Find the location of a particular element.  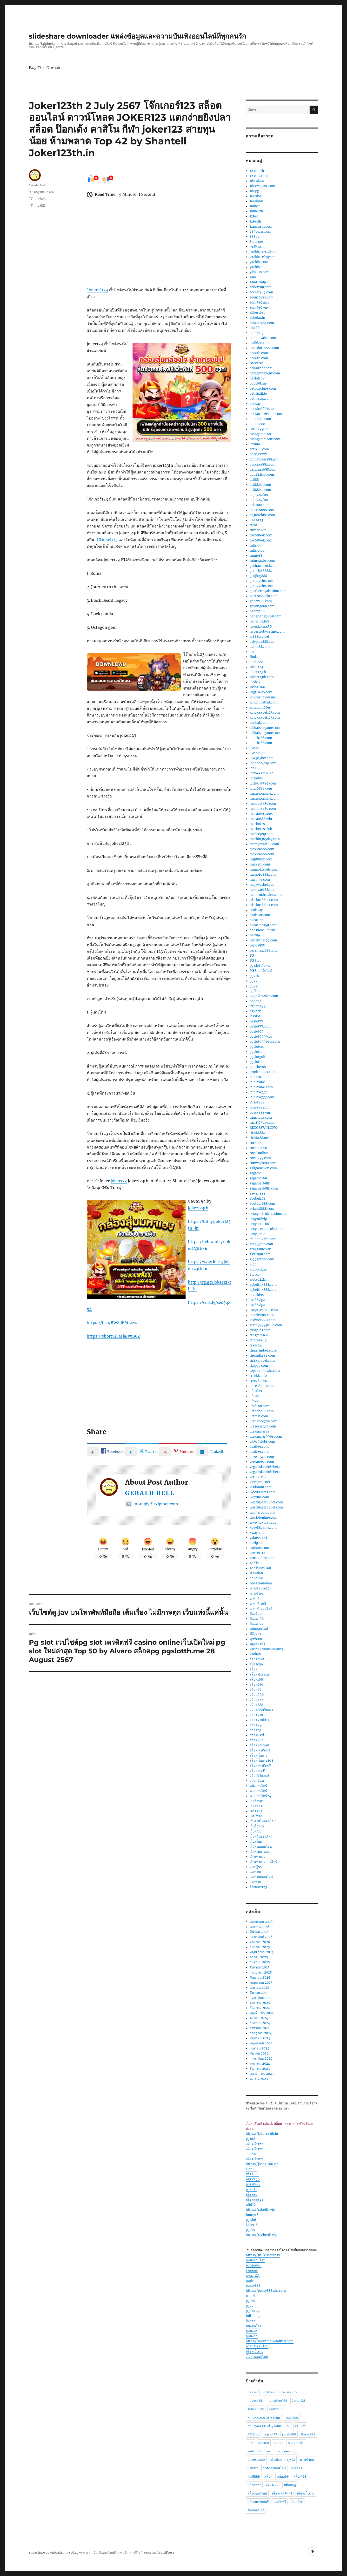

ABAGroup2 is located at coordinates (259, 282).